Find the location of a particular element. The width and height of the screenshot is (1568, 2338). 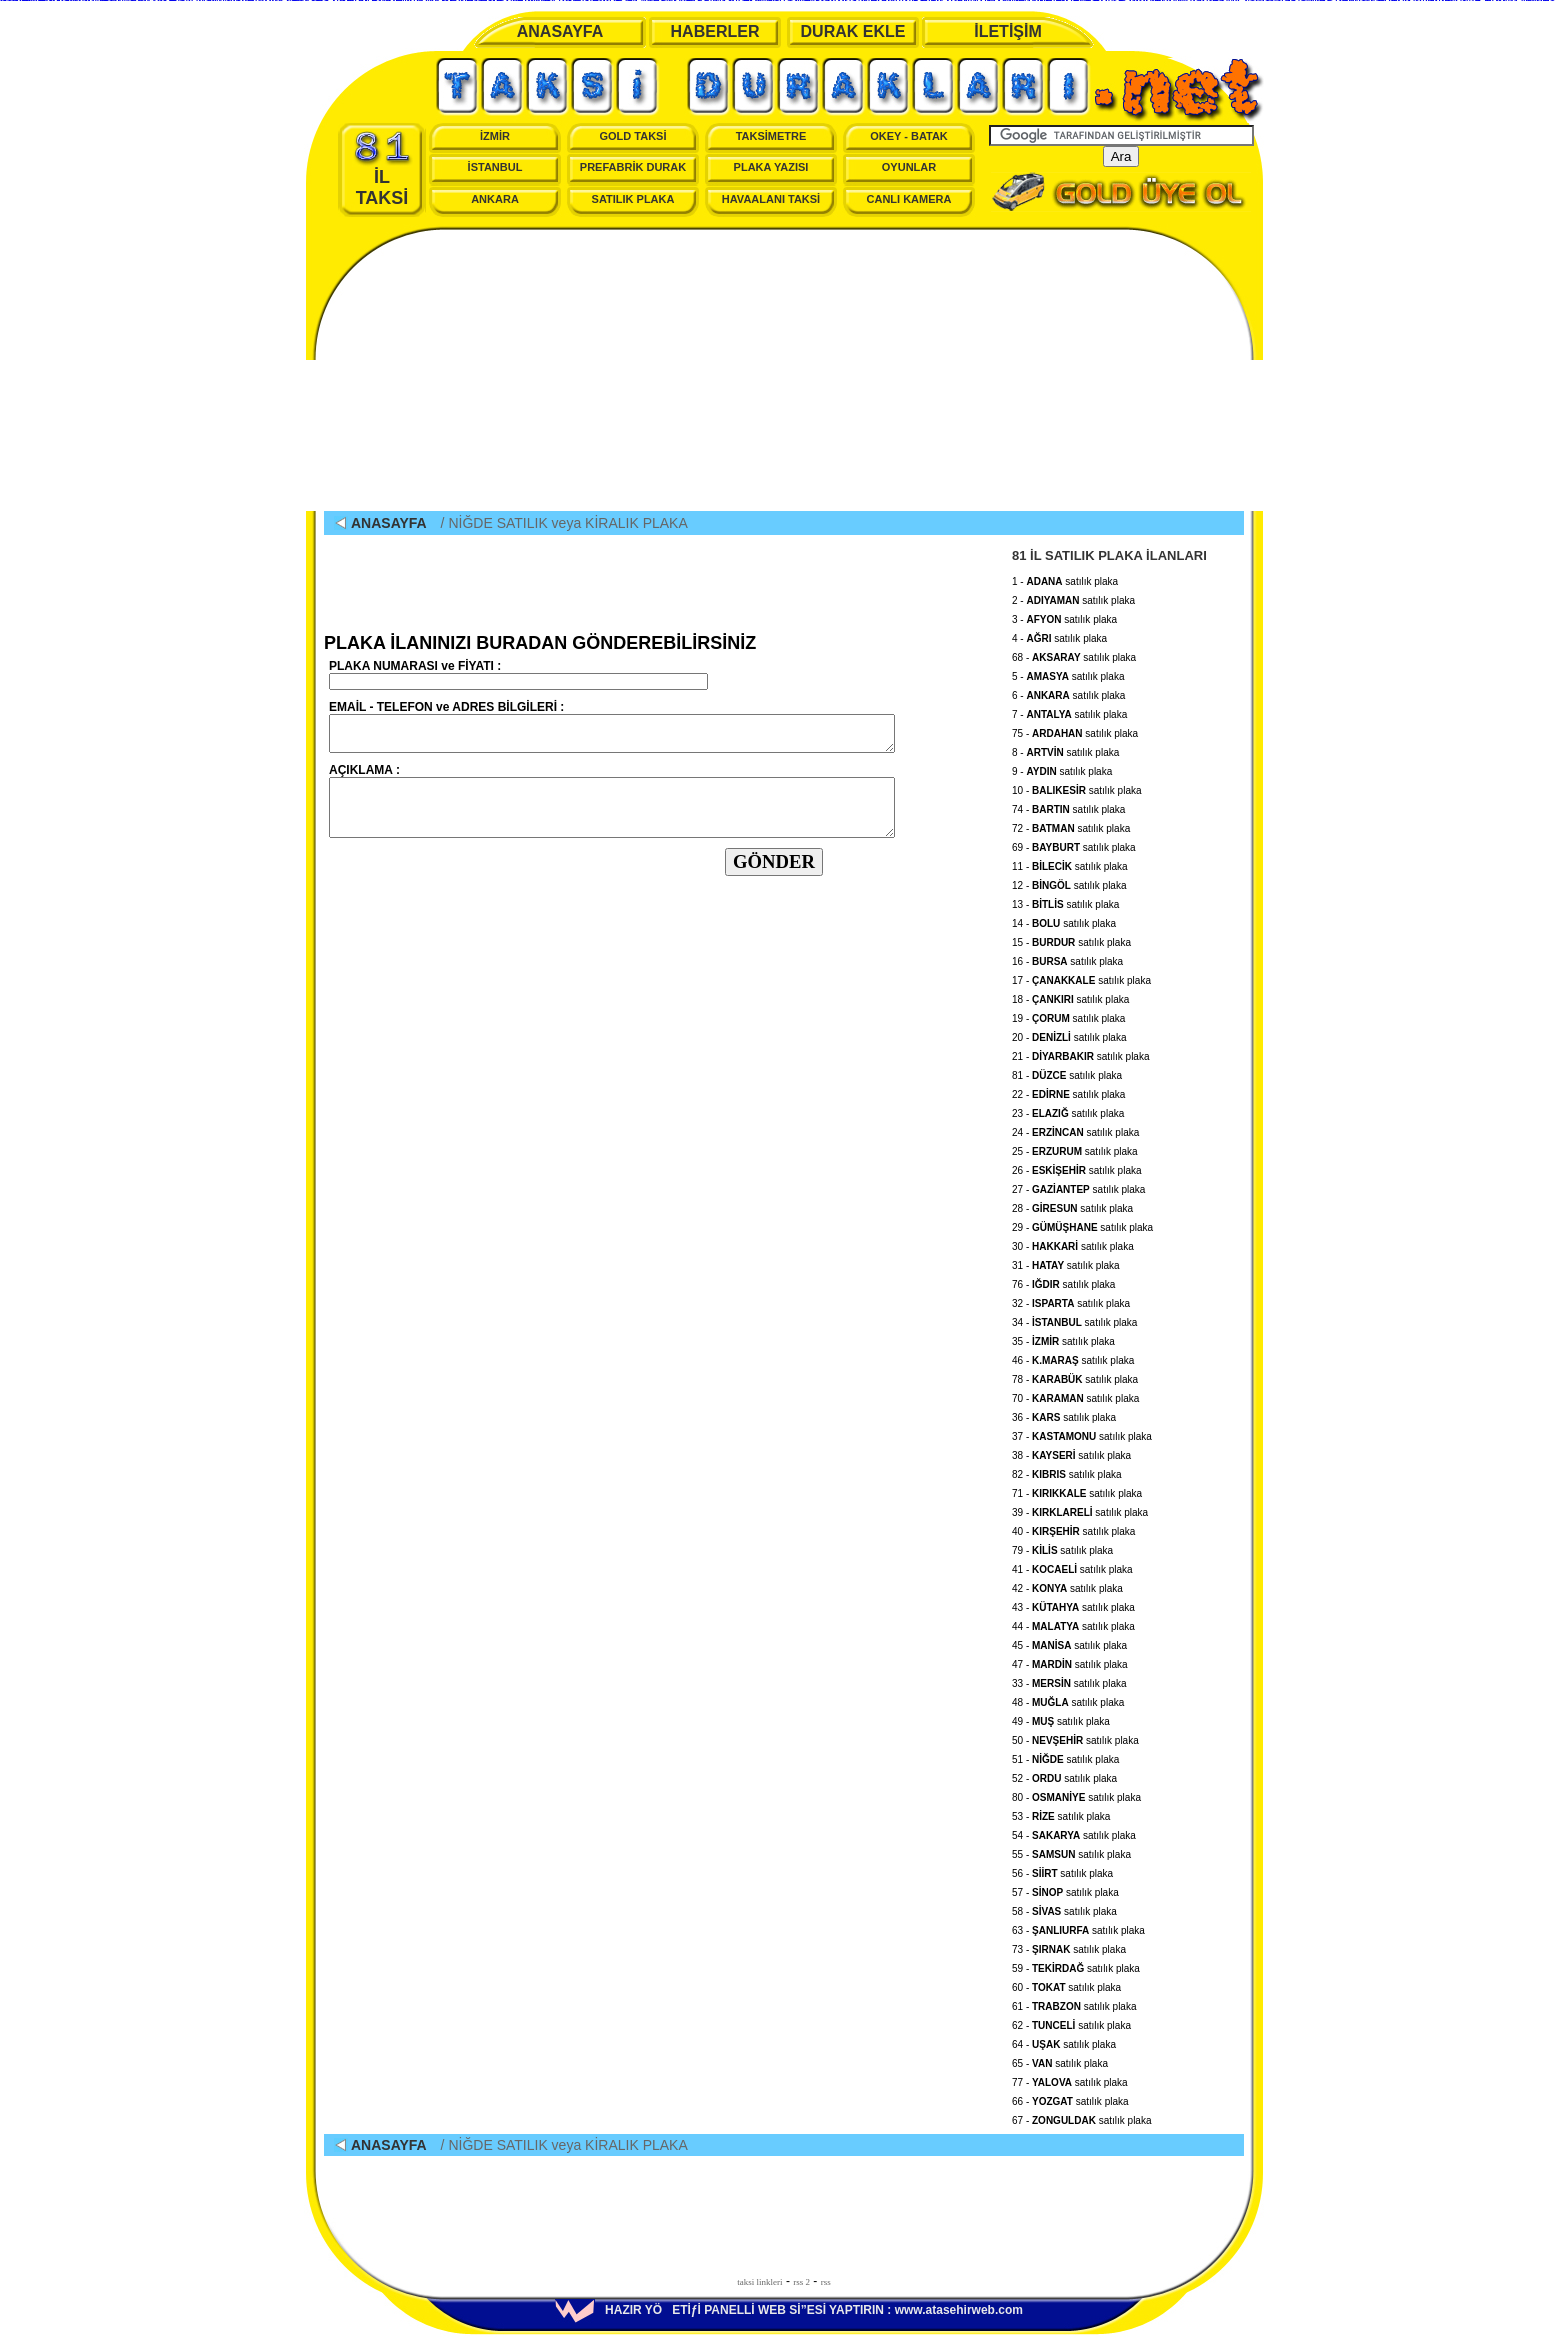

59 - satılık plaka is located at coordinates (1076, 1965).